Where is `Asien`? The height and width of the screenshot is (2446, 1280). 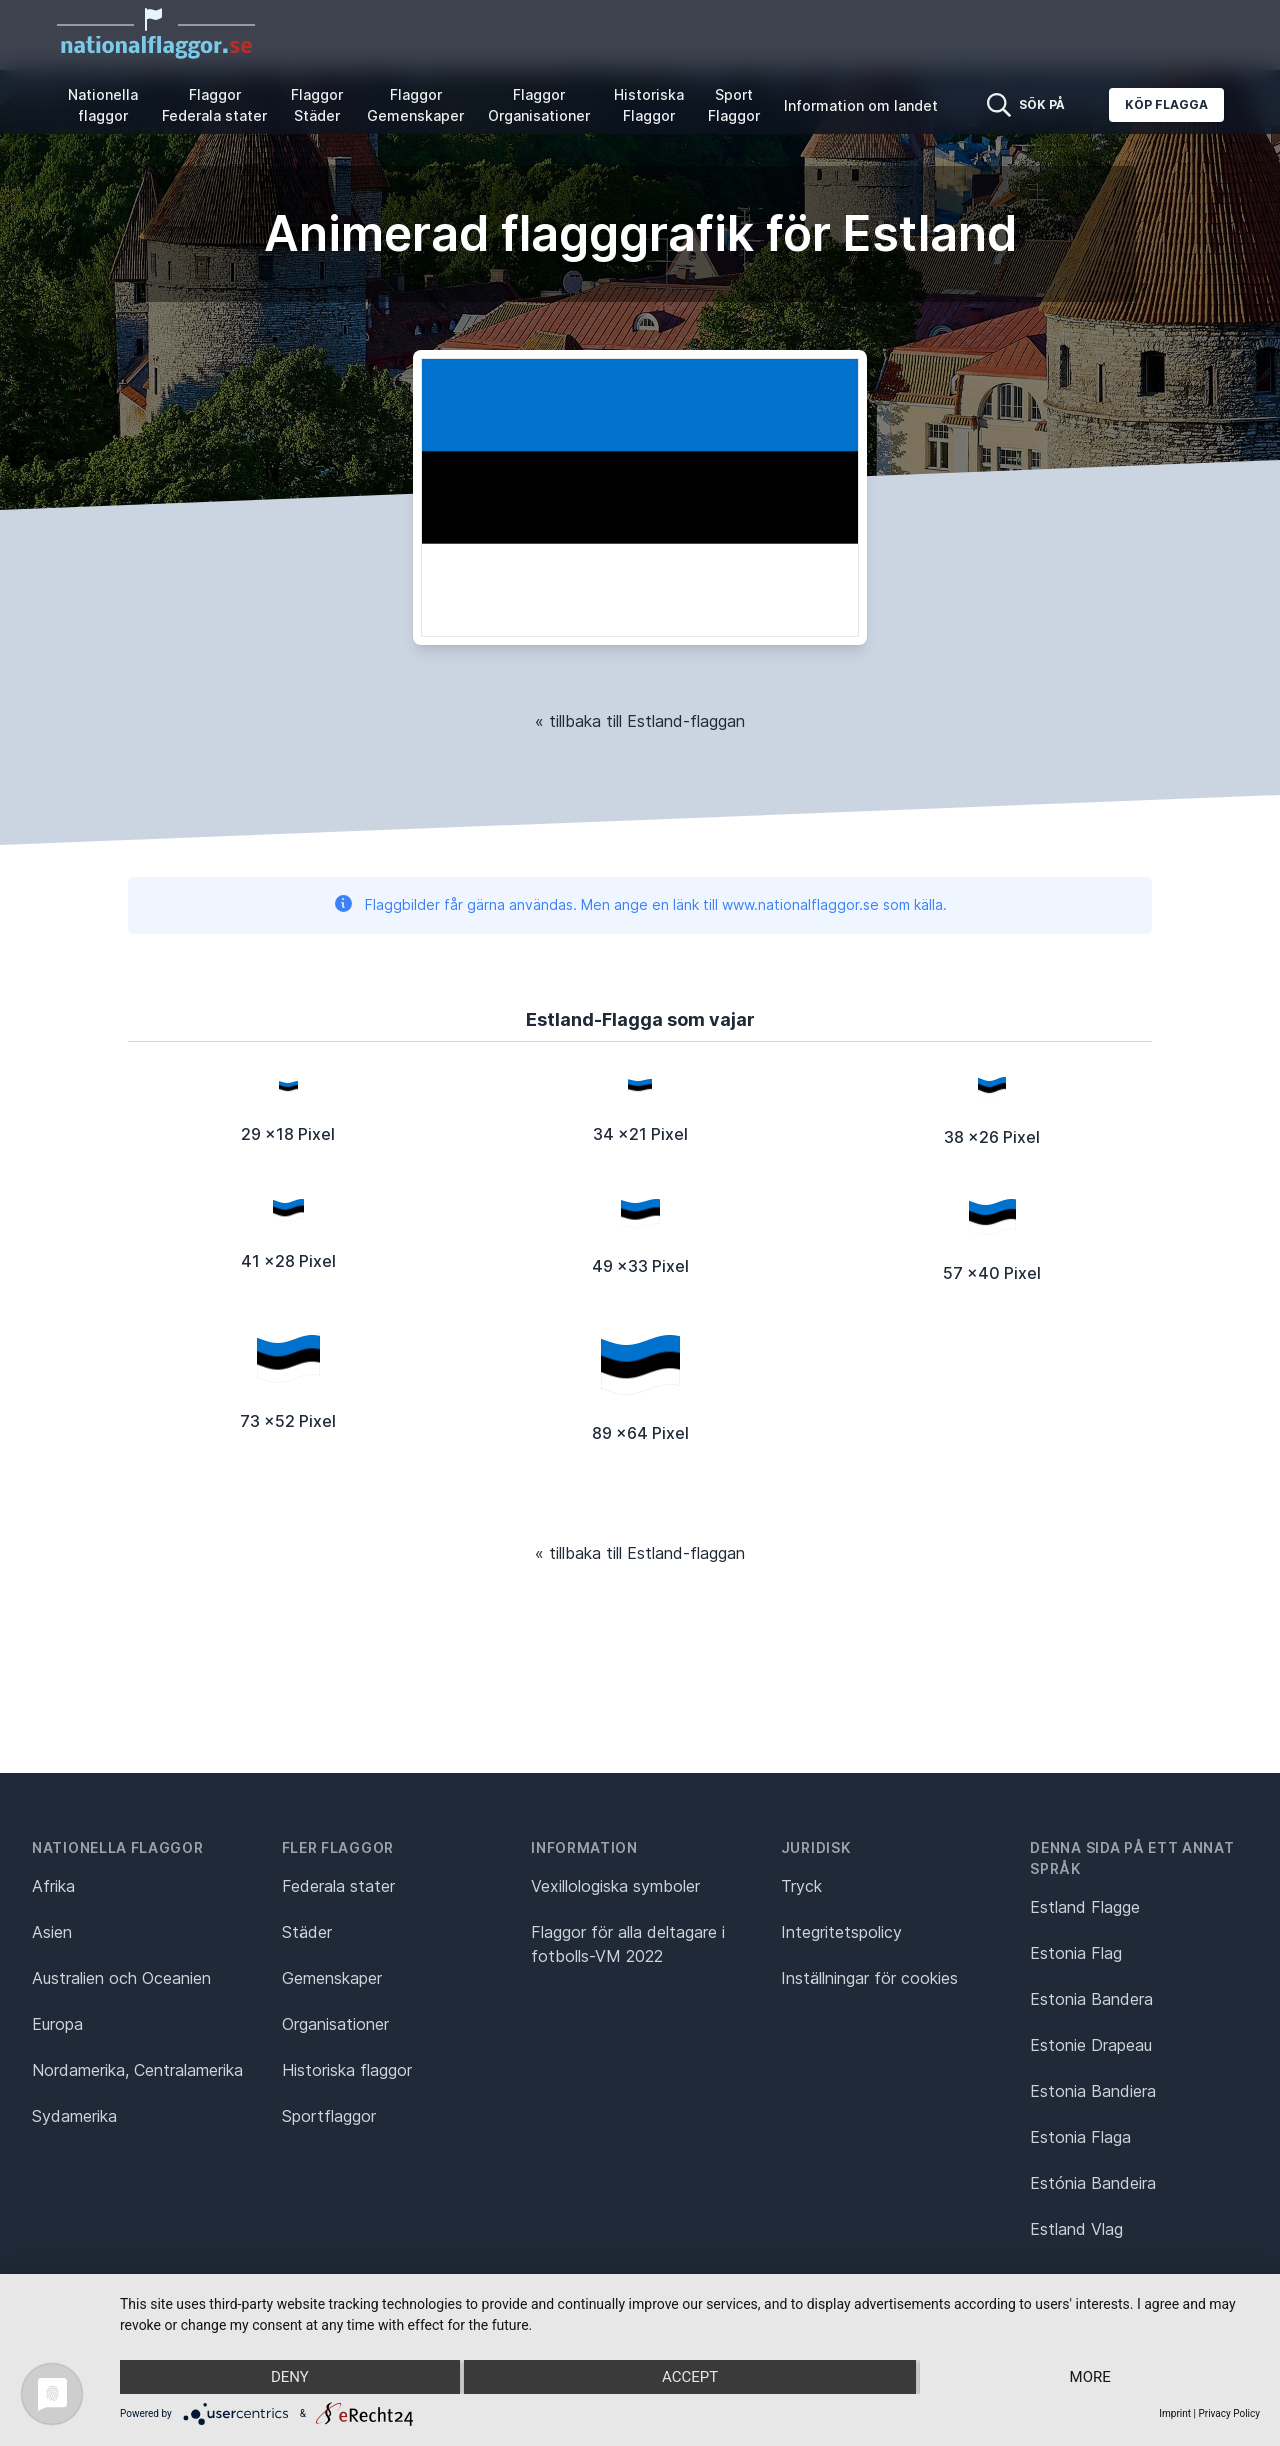
Asien is located at coordinates (52, 1932).